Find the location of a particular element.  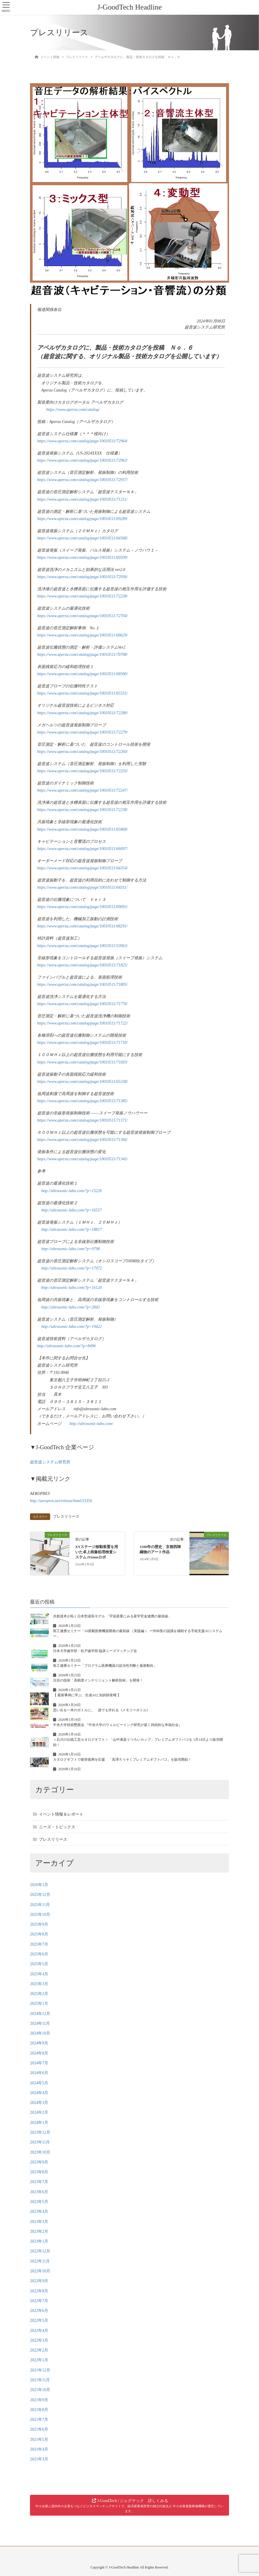

2022年12月 is located at coordinates (40, 2251).